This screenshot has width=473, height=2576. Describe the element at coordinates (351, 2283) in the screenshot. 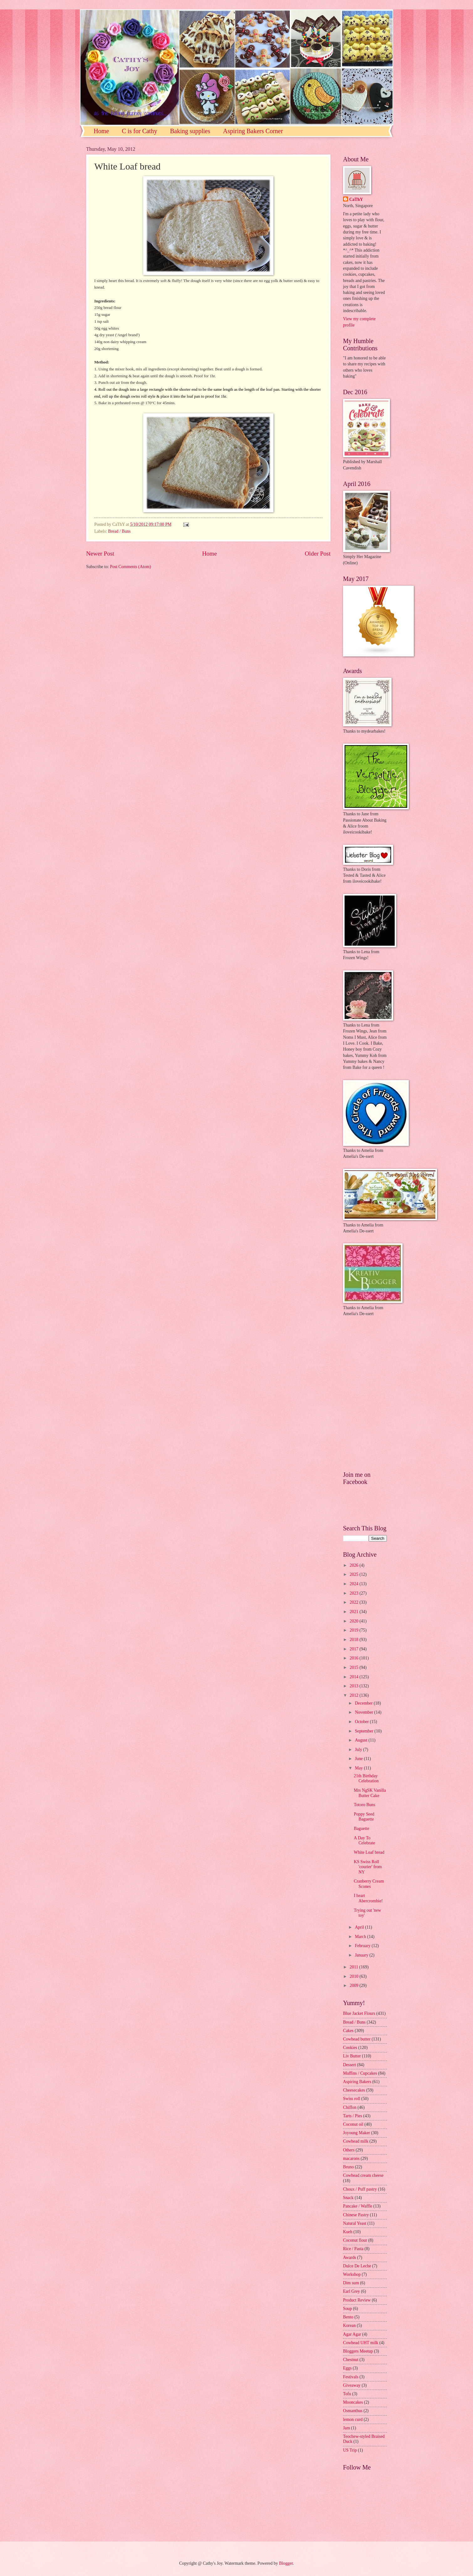

I see `Dim sum` at that location.